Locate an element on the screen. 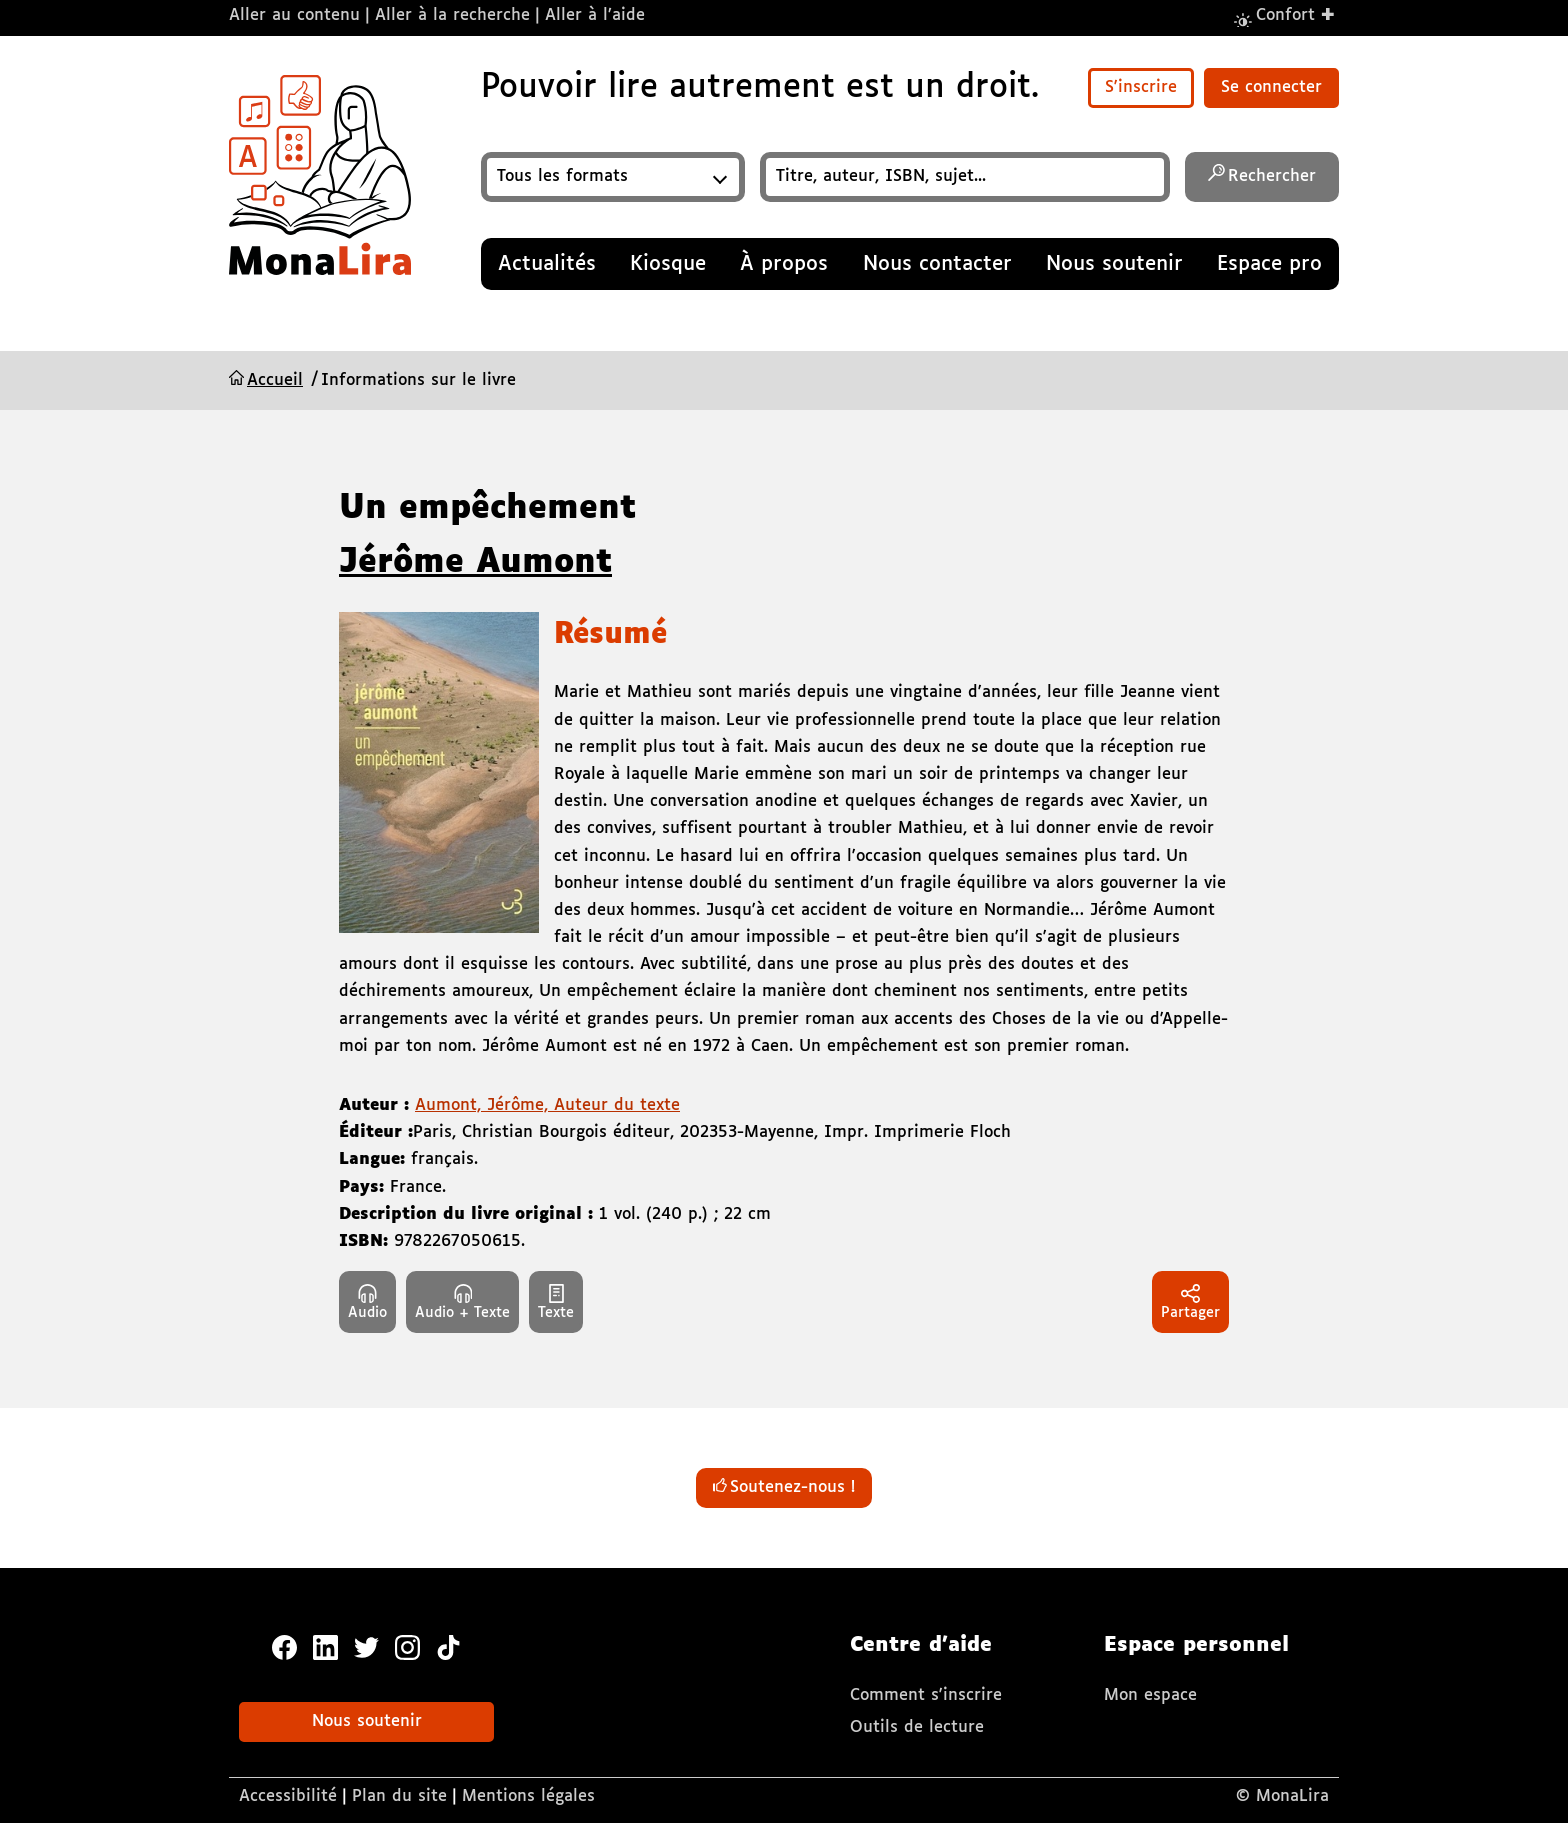 The height and width of the screenshot is (1823, 1568). Aumont, Jérôme, Auteur du texte is located at coordinates (547, 1105).